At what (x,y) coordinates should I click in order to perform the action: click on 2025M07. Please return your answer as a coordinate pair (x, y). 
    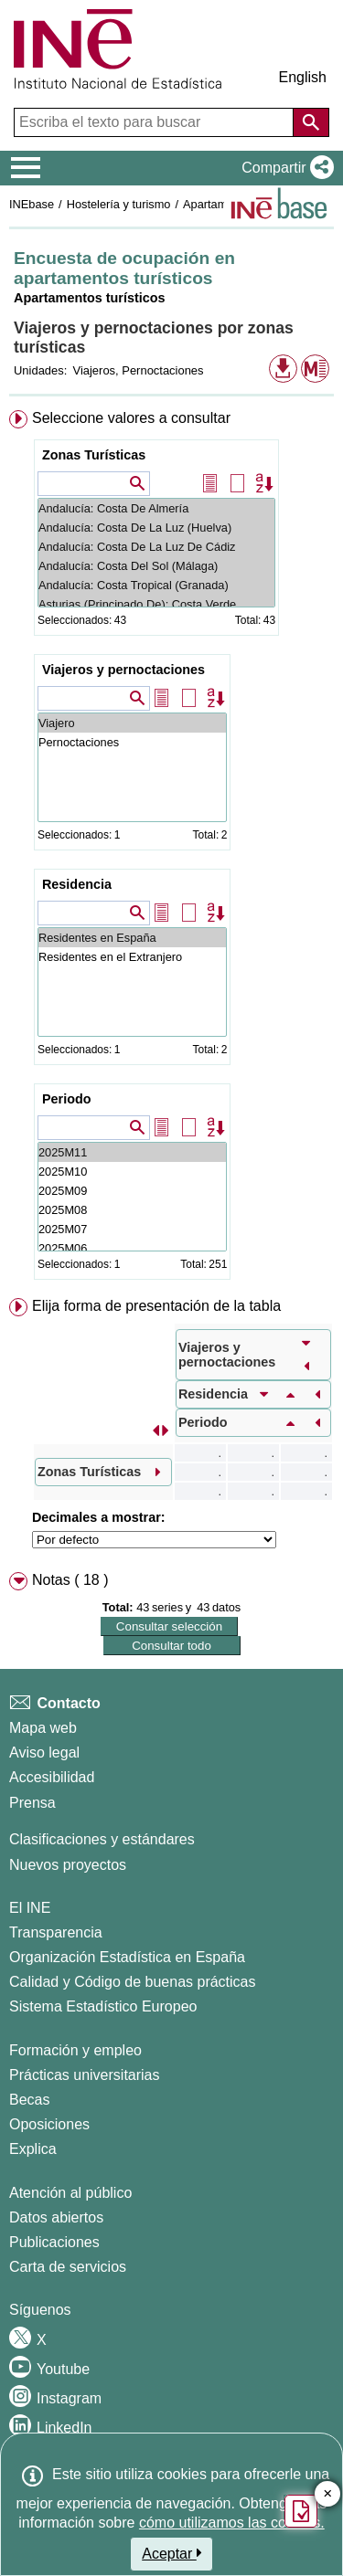
    Looking at the image, I should click on (132, 1229).